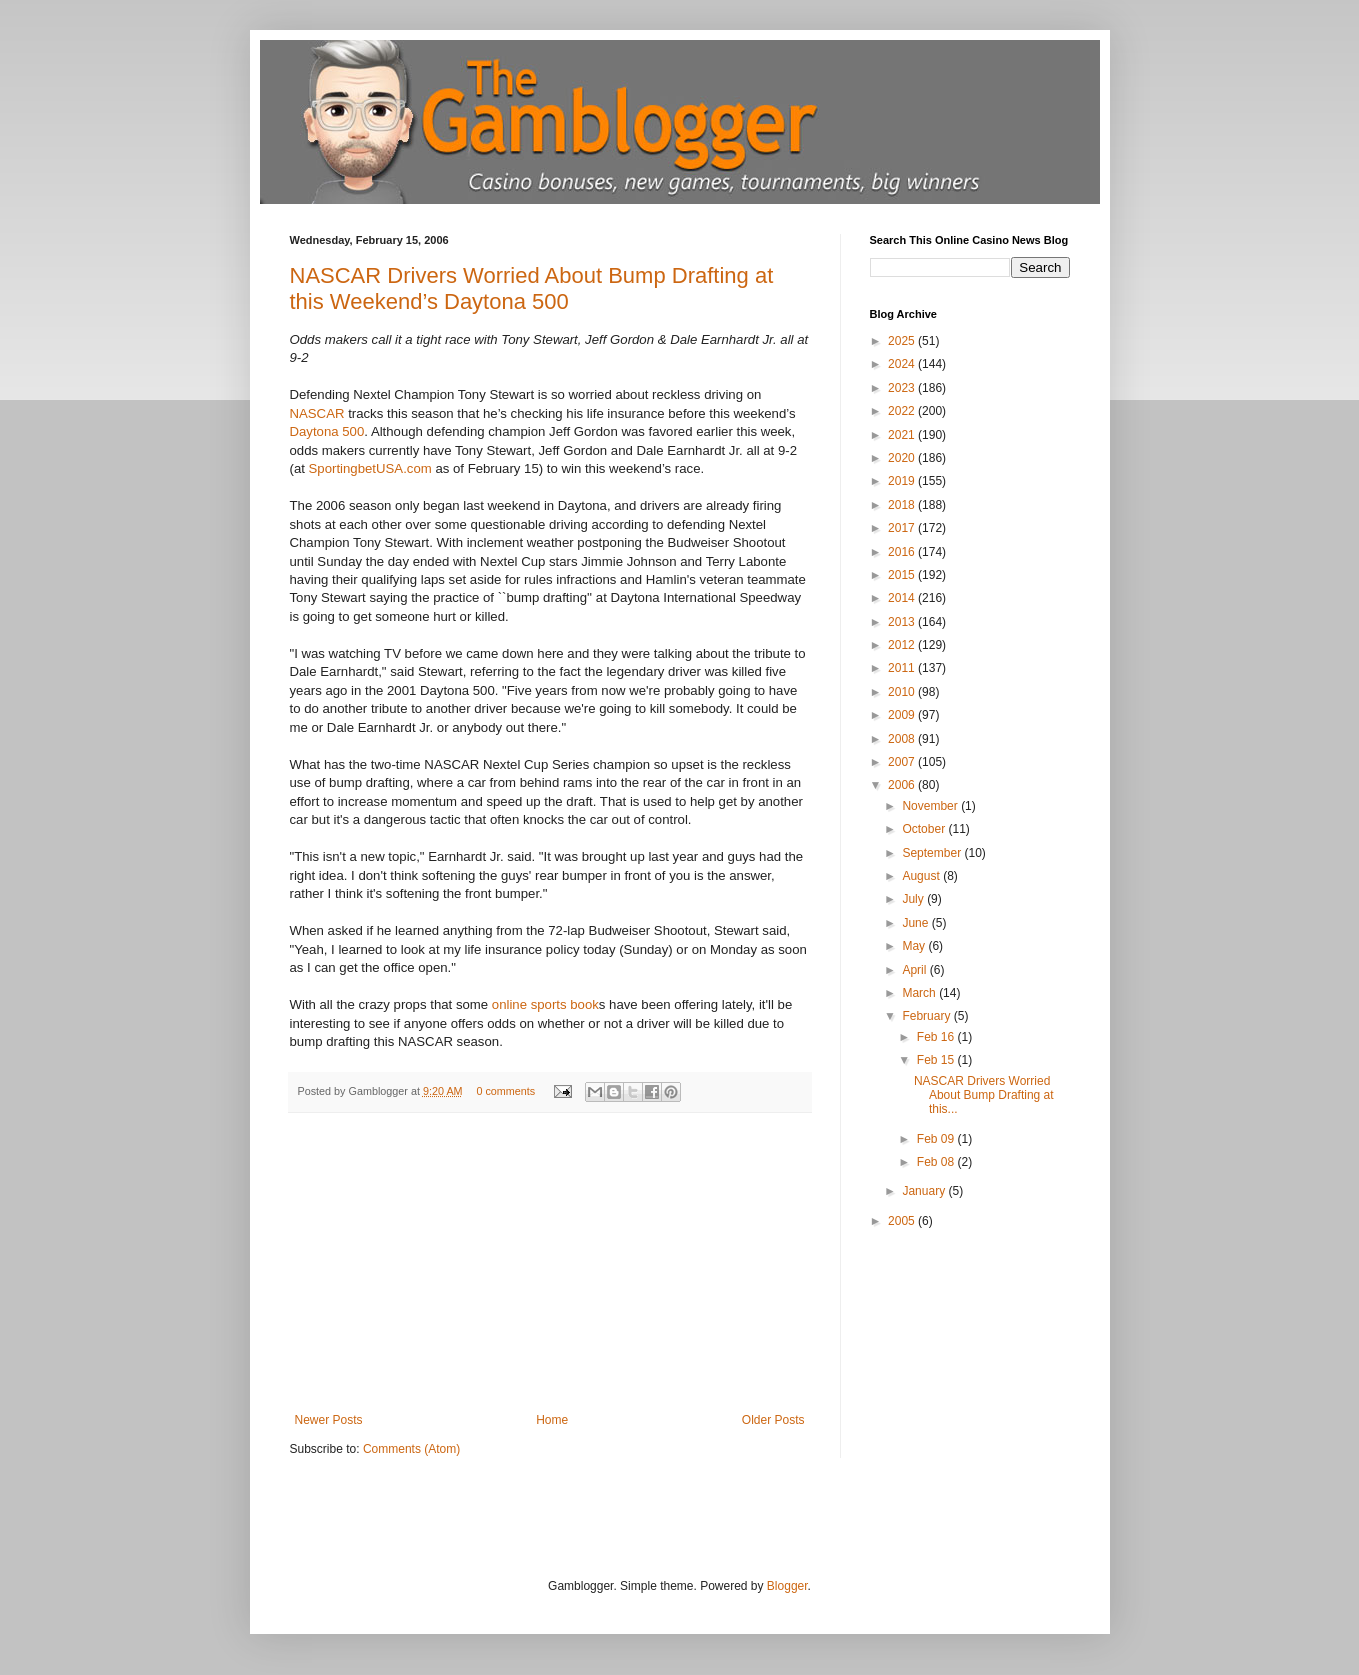  I want to click on 2020, so click(903, 458).